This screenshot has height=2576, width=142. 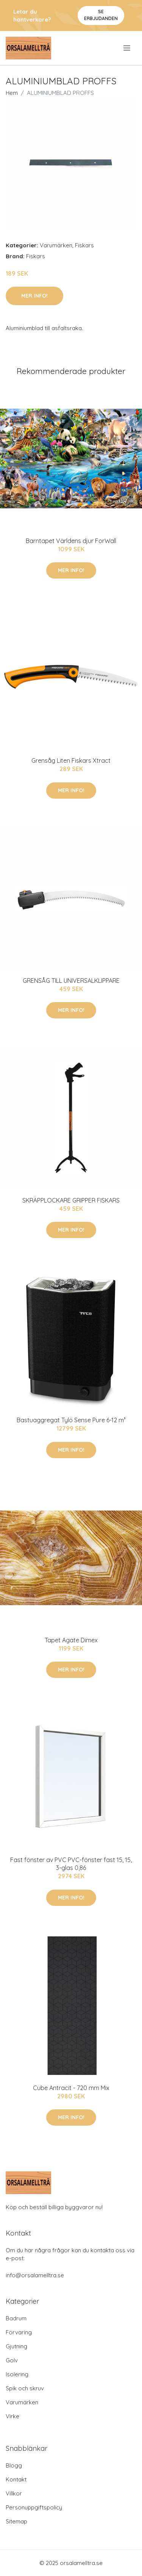 I want to click on Förvaring, so click(x=19, y=2332).